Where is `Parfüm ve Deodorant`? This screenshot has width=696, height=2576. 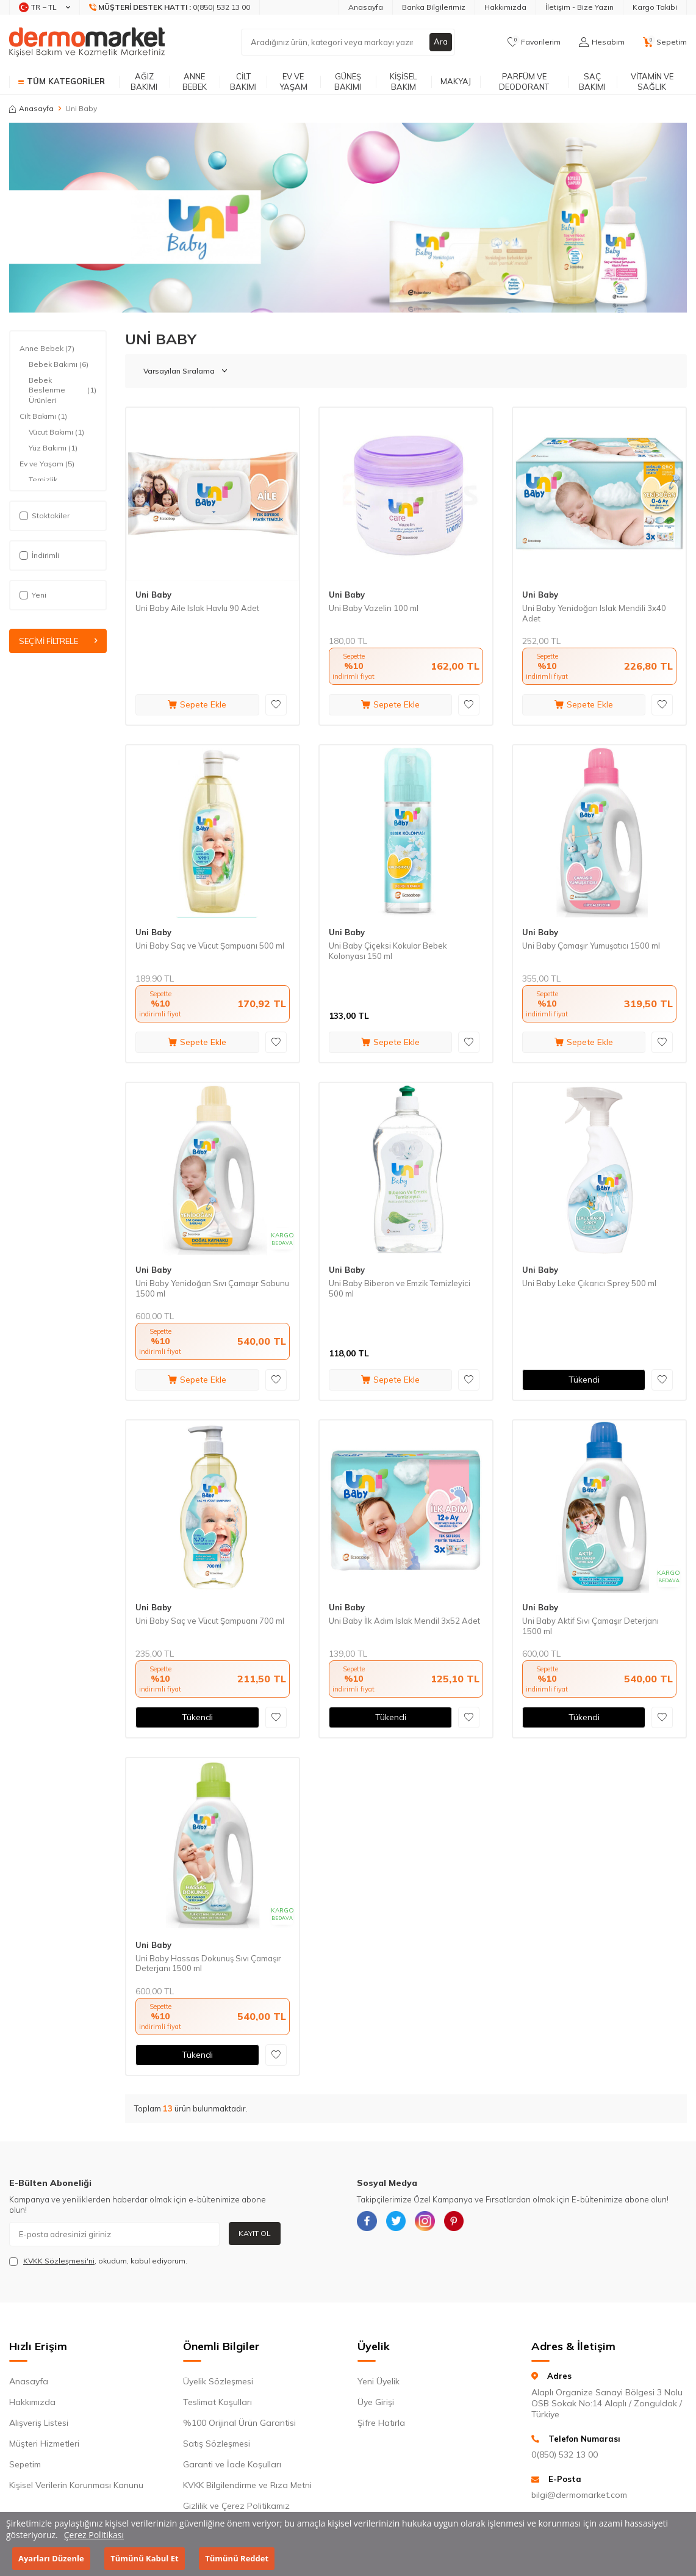
Parfüm ve Deodorant is located at coordinates (524, 81).